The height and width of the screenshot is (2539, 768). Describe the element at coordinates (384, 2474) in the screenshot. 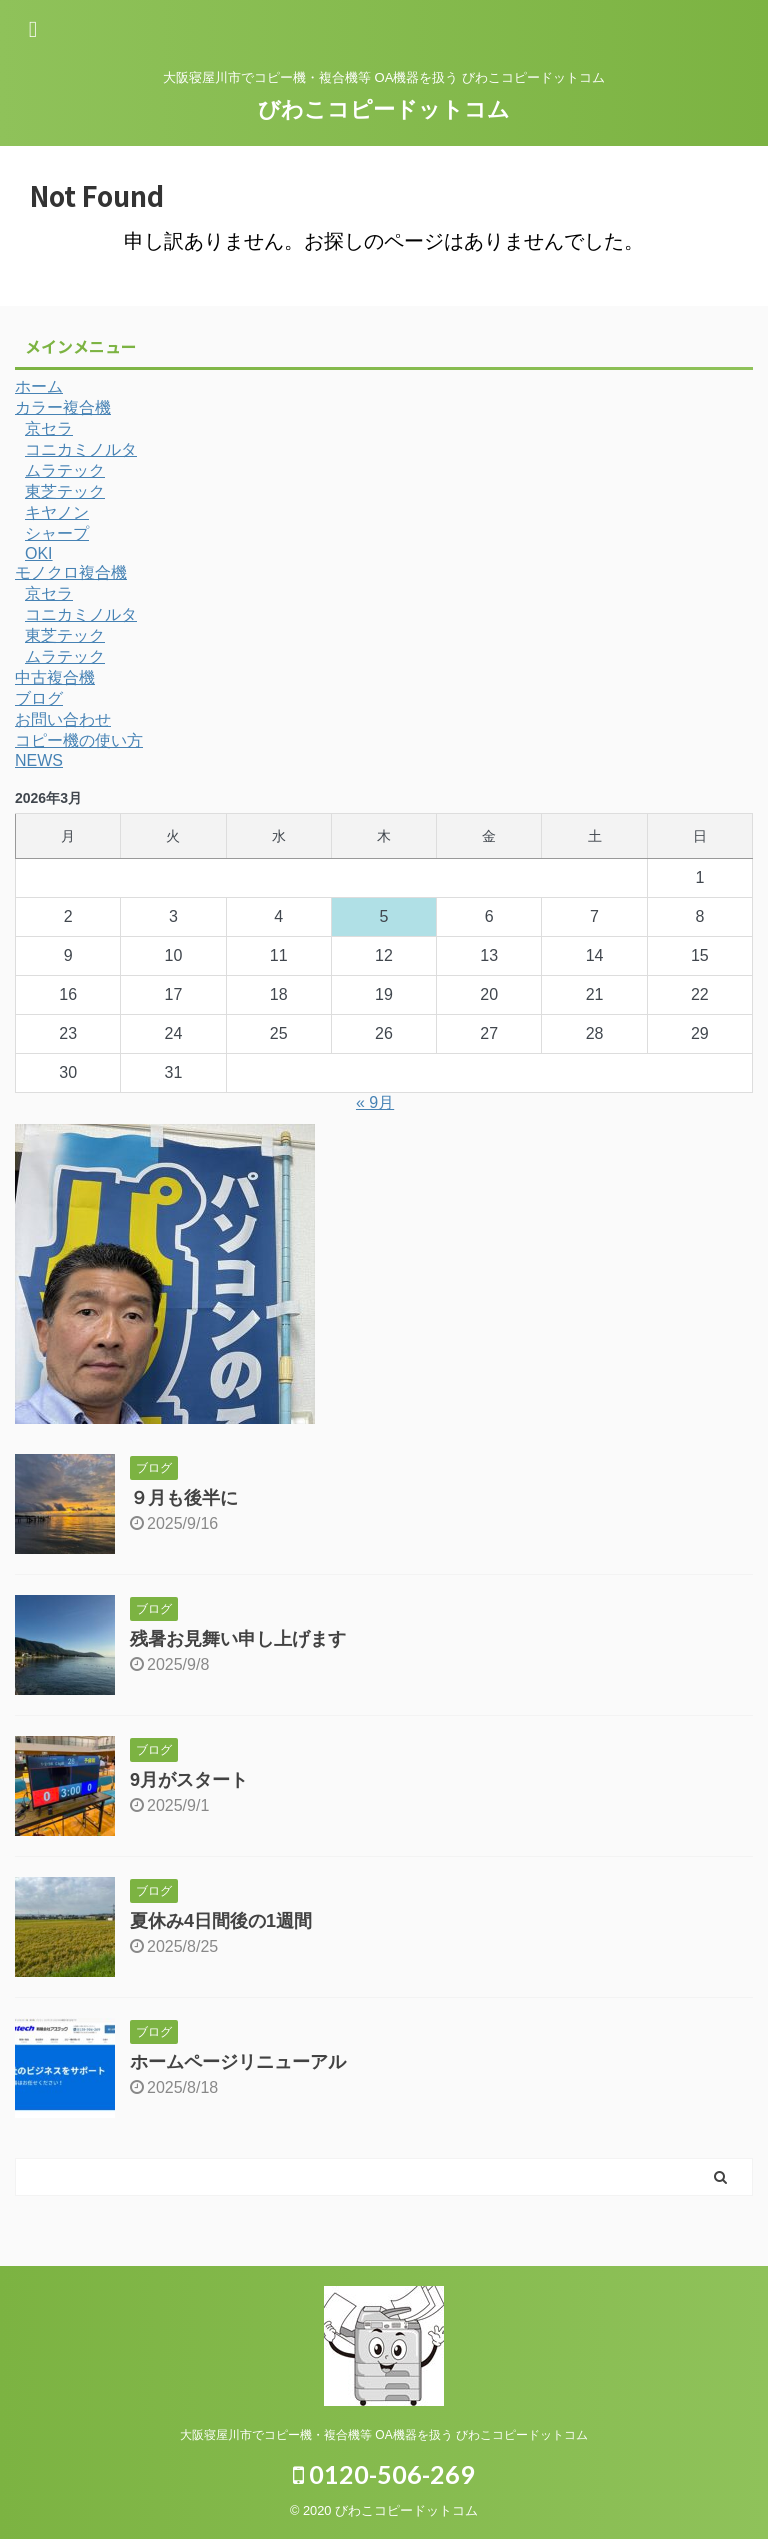

I see `0120-506-269` at that location.